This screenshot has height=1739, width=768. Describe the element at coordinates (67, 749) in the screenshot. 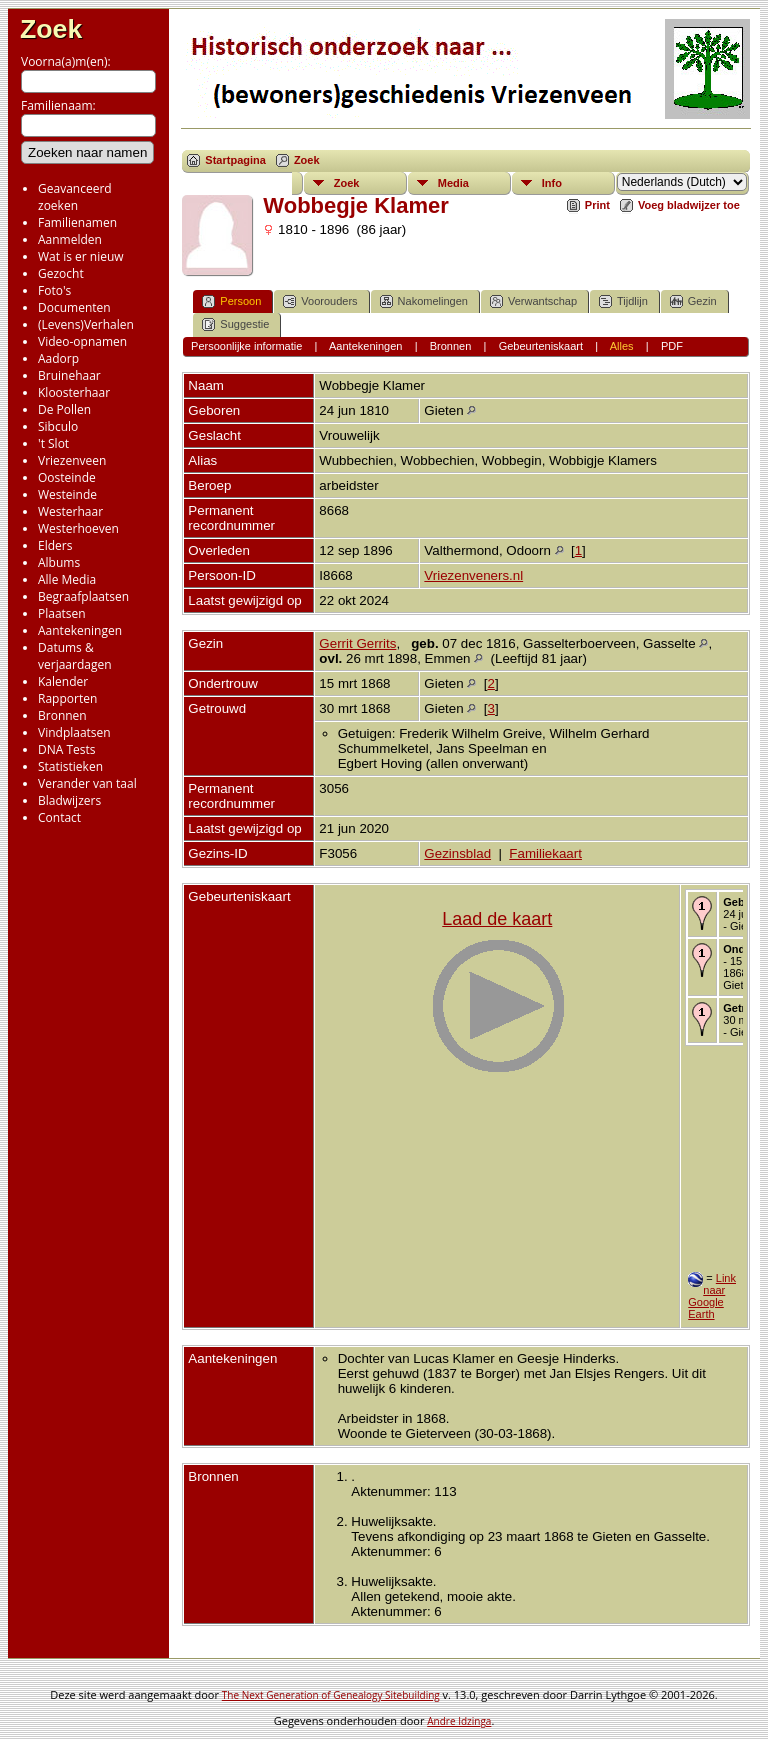

I see `DNA Tests` at that location.